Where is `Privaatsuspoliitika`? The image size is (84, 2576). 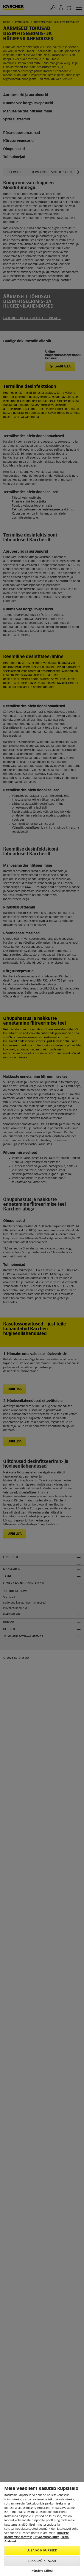 Privaatsuspoliitika is located at coordinates (46, 2537).